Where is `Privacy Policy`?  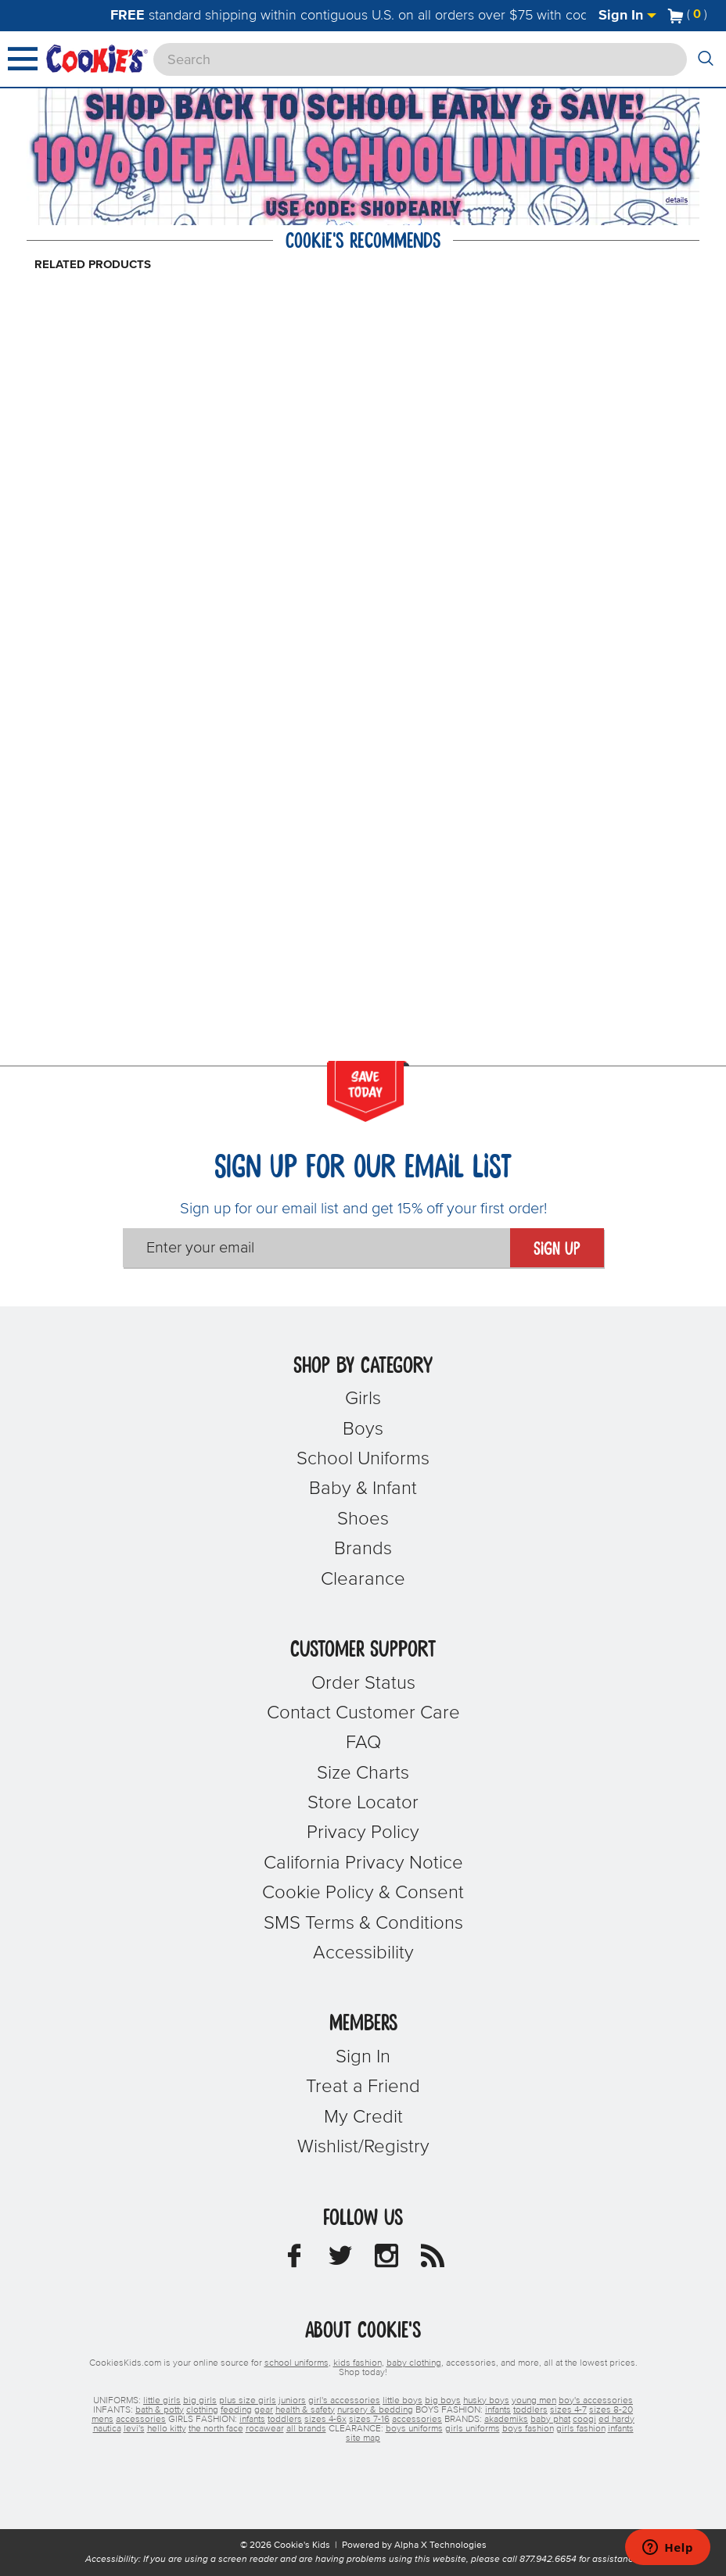
Privacy Policy is located at coordinates (363, 1832).